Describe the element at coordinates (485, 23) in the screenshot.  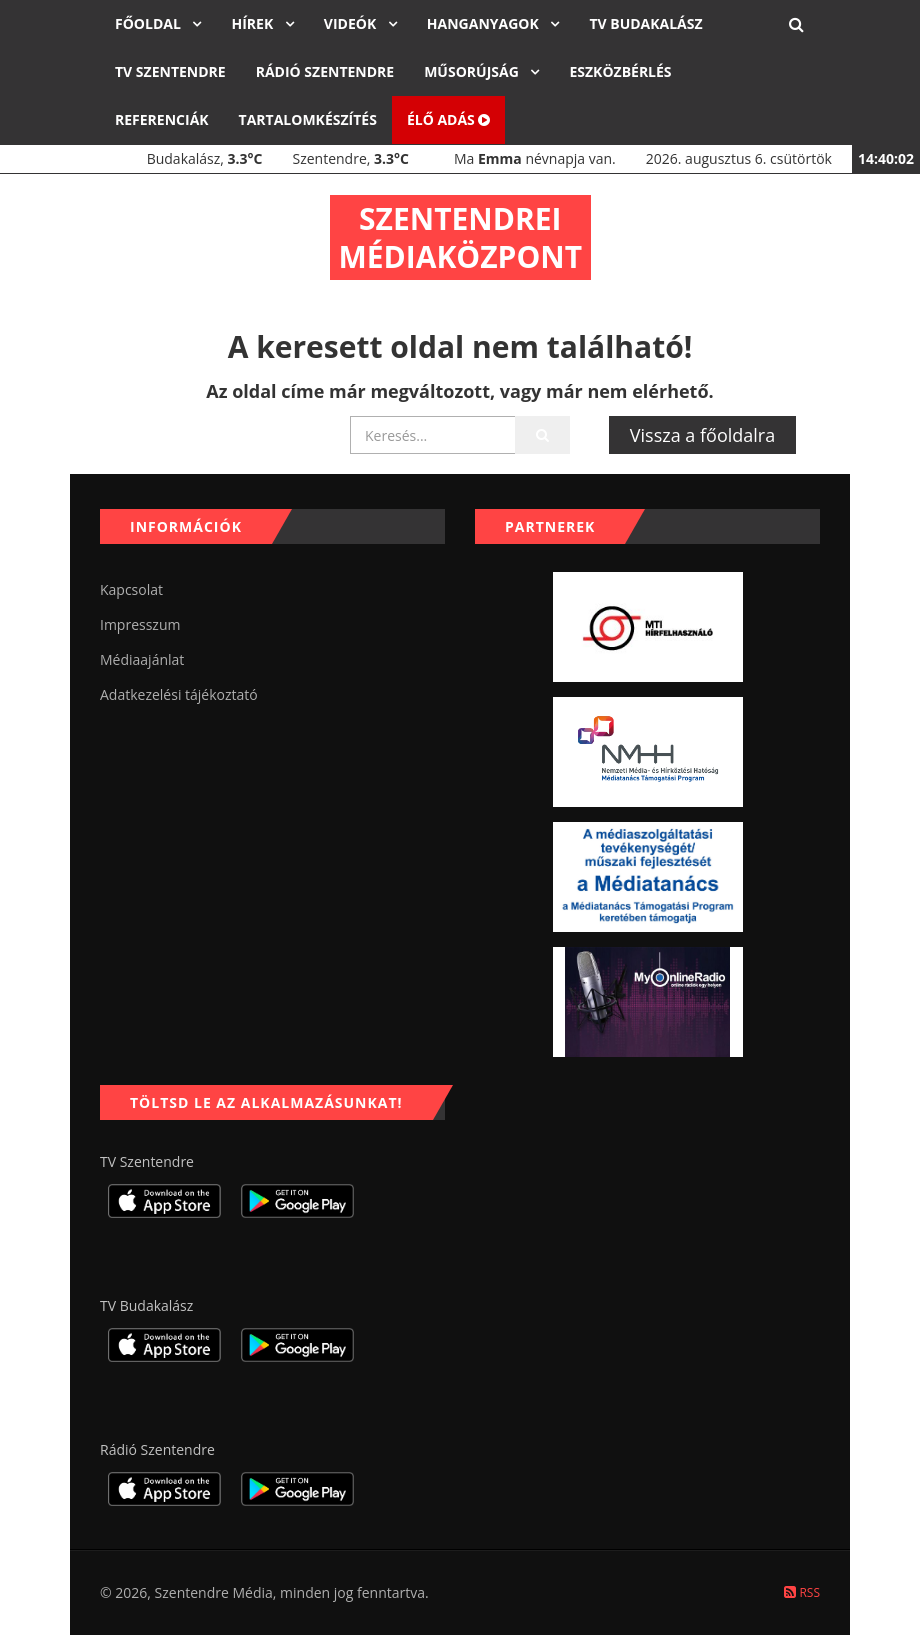
I see `Hanganyagok` at that location.